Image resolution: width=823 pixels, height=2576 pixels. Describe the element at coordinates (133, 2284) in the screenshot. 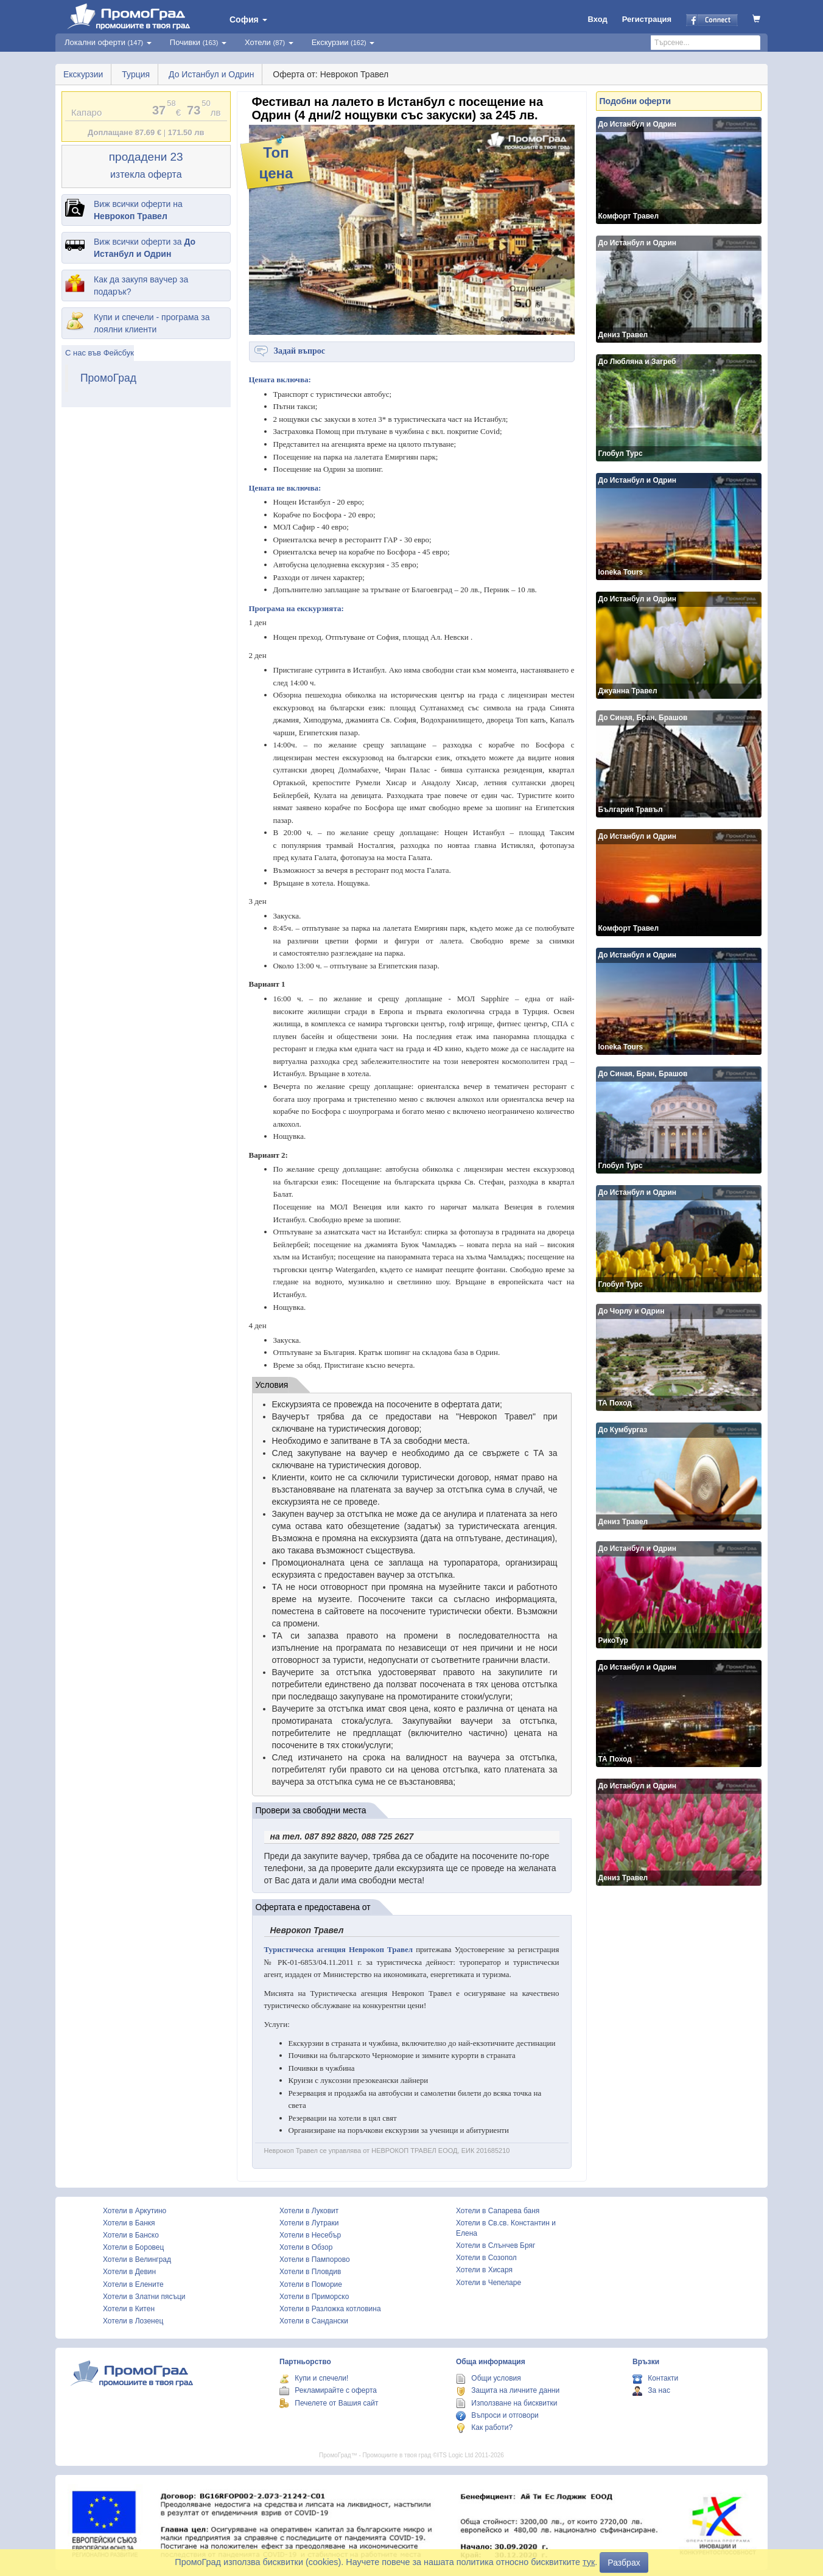

I see `Хотели в Елените` at that location.